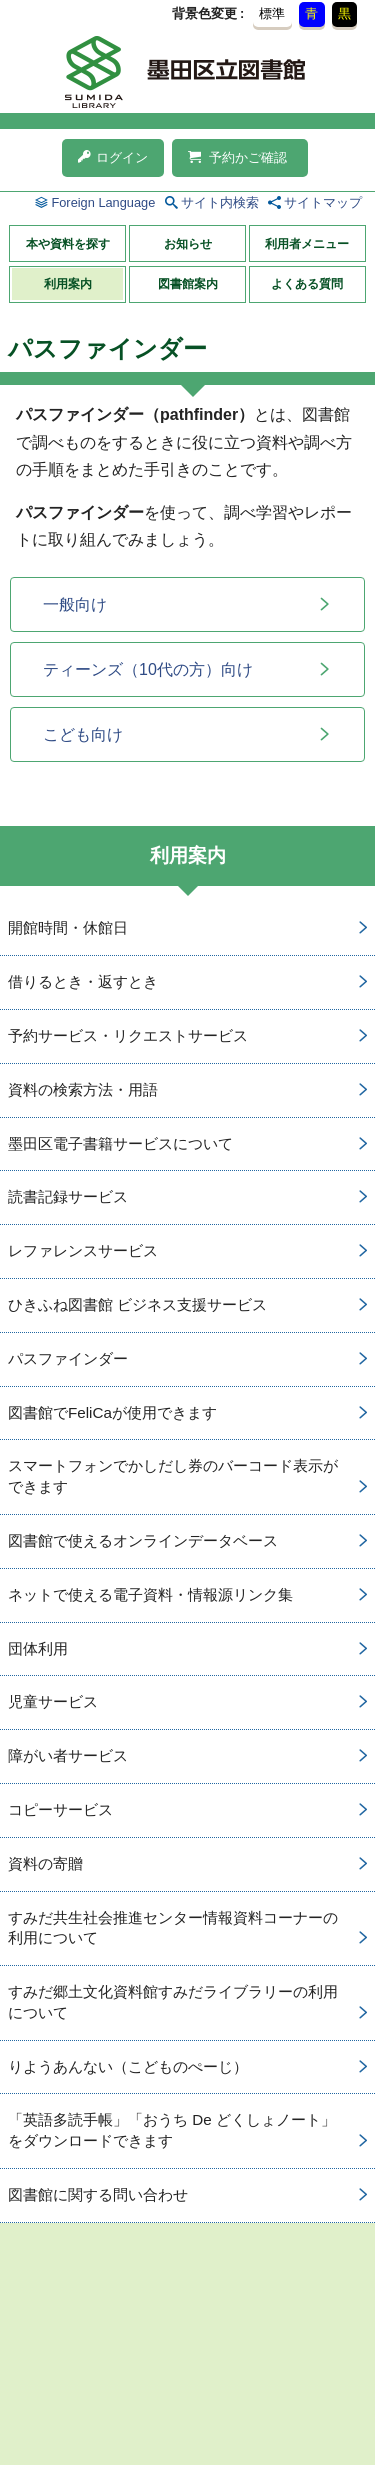 Image resolution: width=375 pixels, height=2465 pixels. I want to click on 利用案内, so click(68, 284).